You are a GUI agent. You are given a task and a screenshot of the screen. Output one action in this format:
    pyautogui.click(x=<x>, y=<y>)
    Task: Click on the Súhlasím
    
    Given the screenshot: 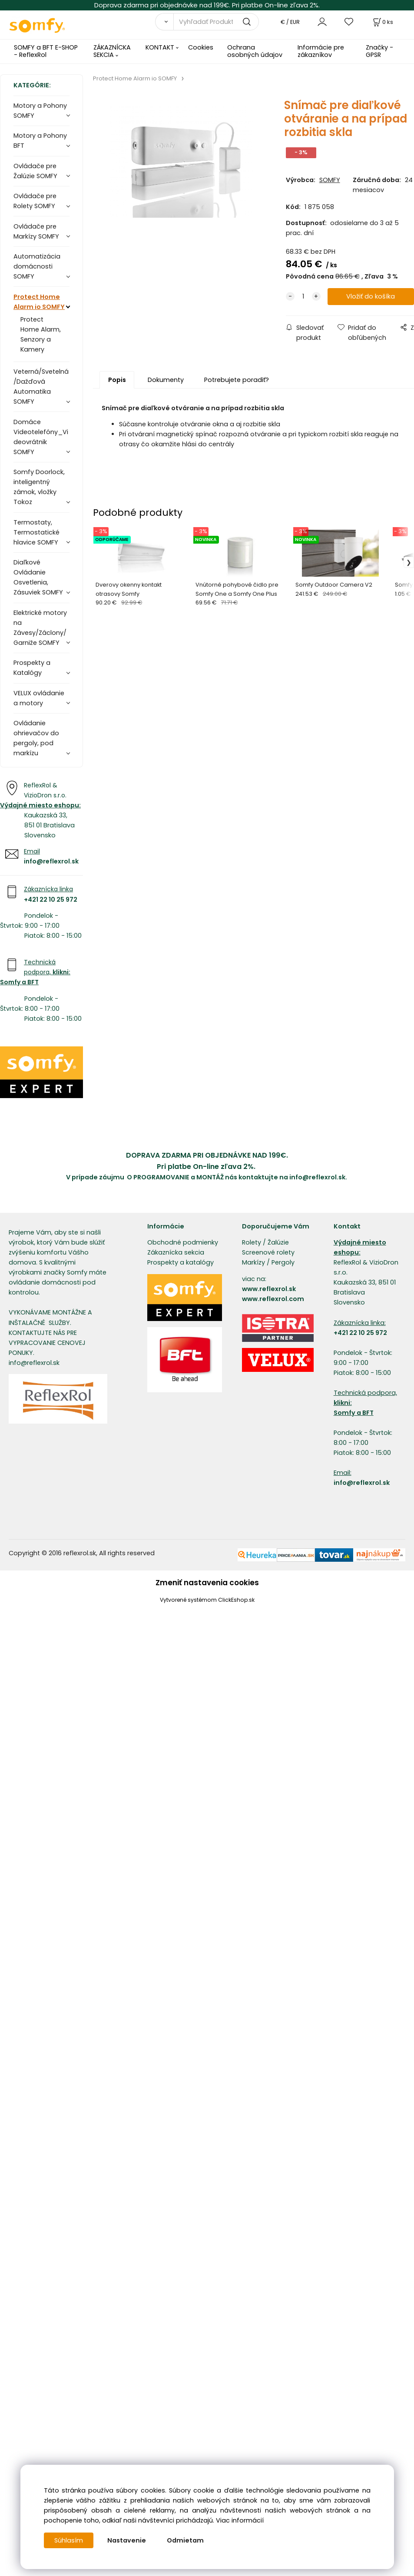 What is the action you would take?
    pyautogui.click(x=68, y=2540)
    